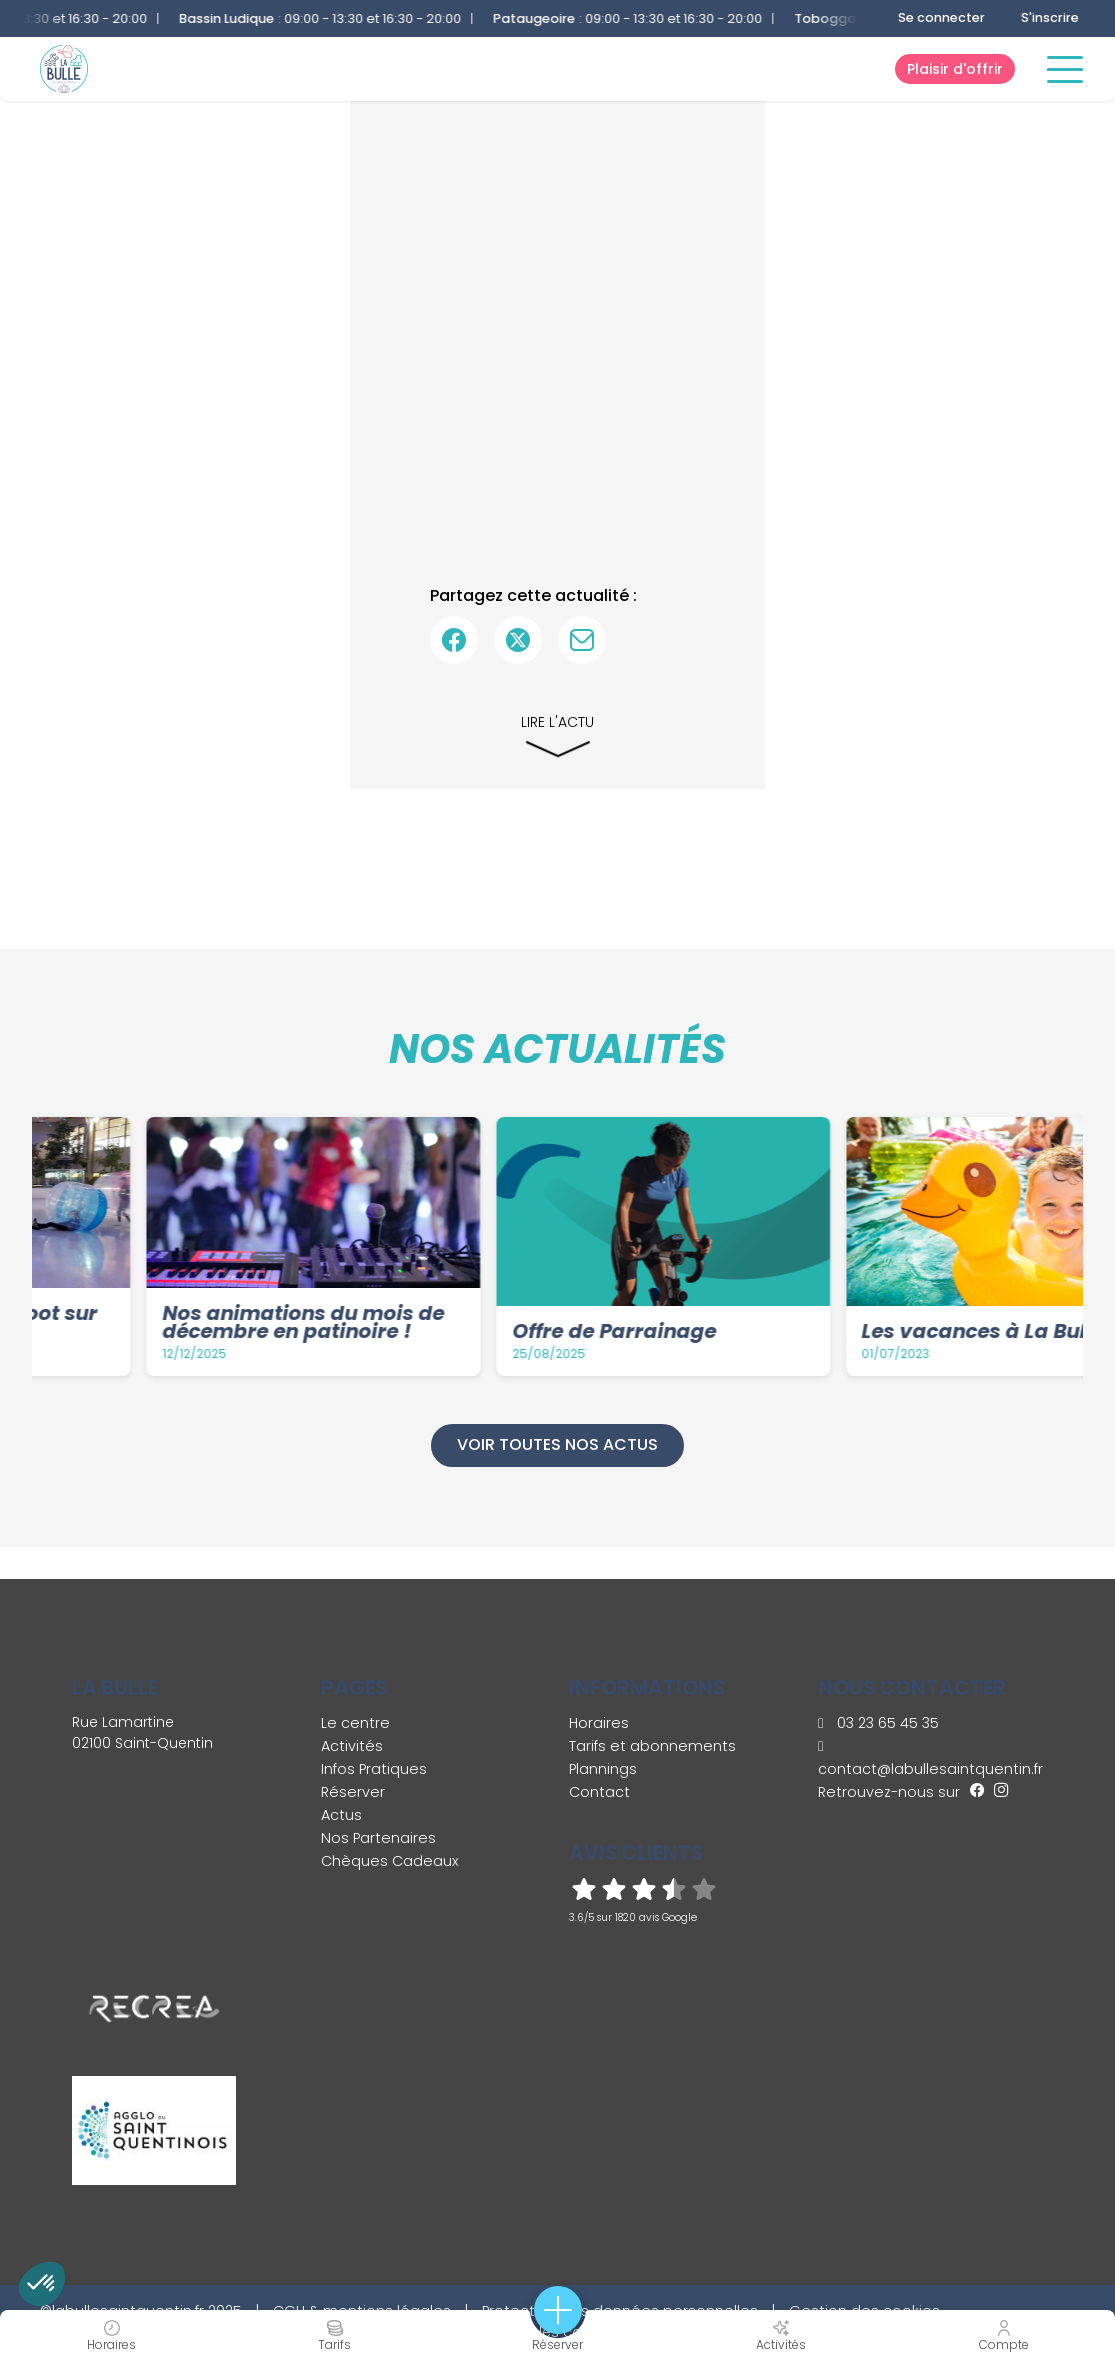  What do you see at coordinates (557, 1444) in the screenshot?
I see `Voir toutes nos actus` at bounding box center [557, 1444].